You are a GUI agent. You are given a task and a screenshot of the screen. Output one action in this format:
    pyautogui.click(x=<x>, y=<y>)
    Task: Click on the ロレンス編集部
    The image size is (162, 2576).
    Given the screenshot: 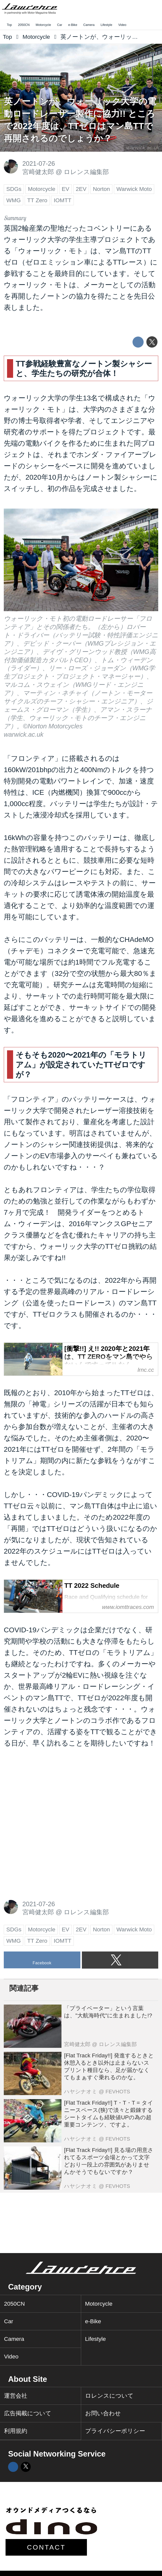 What is the action you would take?
    pyautogui.click(x=86, y=171)
    